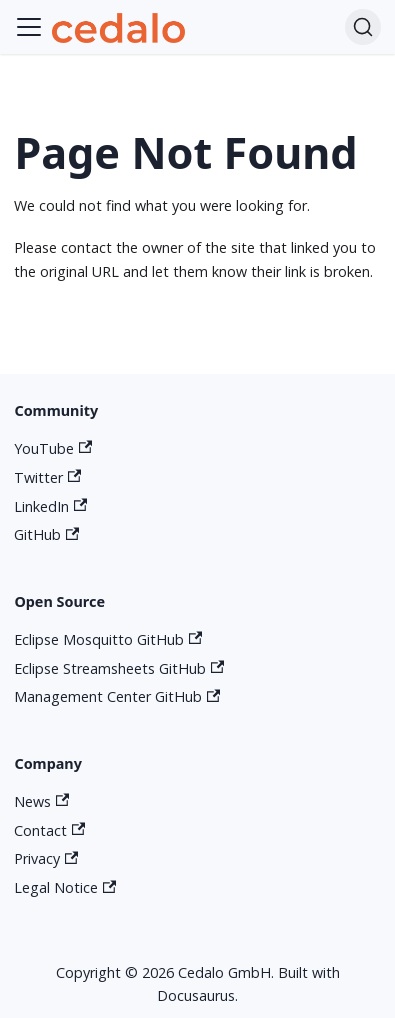  Describe the element at coordinates (47, 477) in the screenshot. I see `Twitter` at that location.